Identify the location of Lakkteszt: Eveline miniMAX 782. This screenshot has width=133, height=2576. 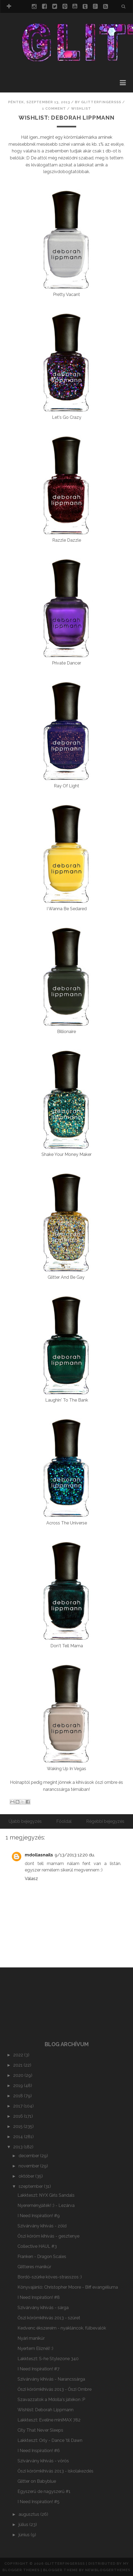
(49, 2420).